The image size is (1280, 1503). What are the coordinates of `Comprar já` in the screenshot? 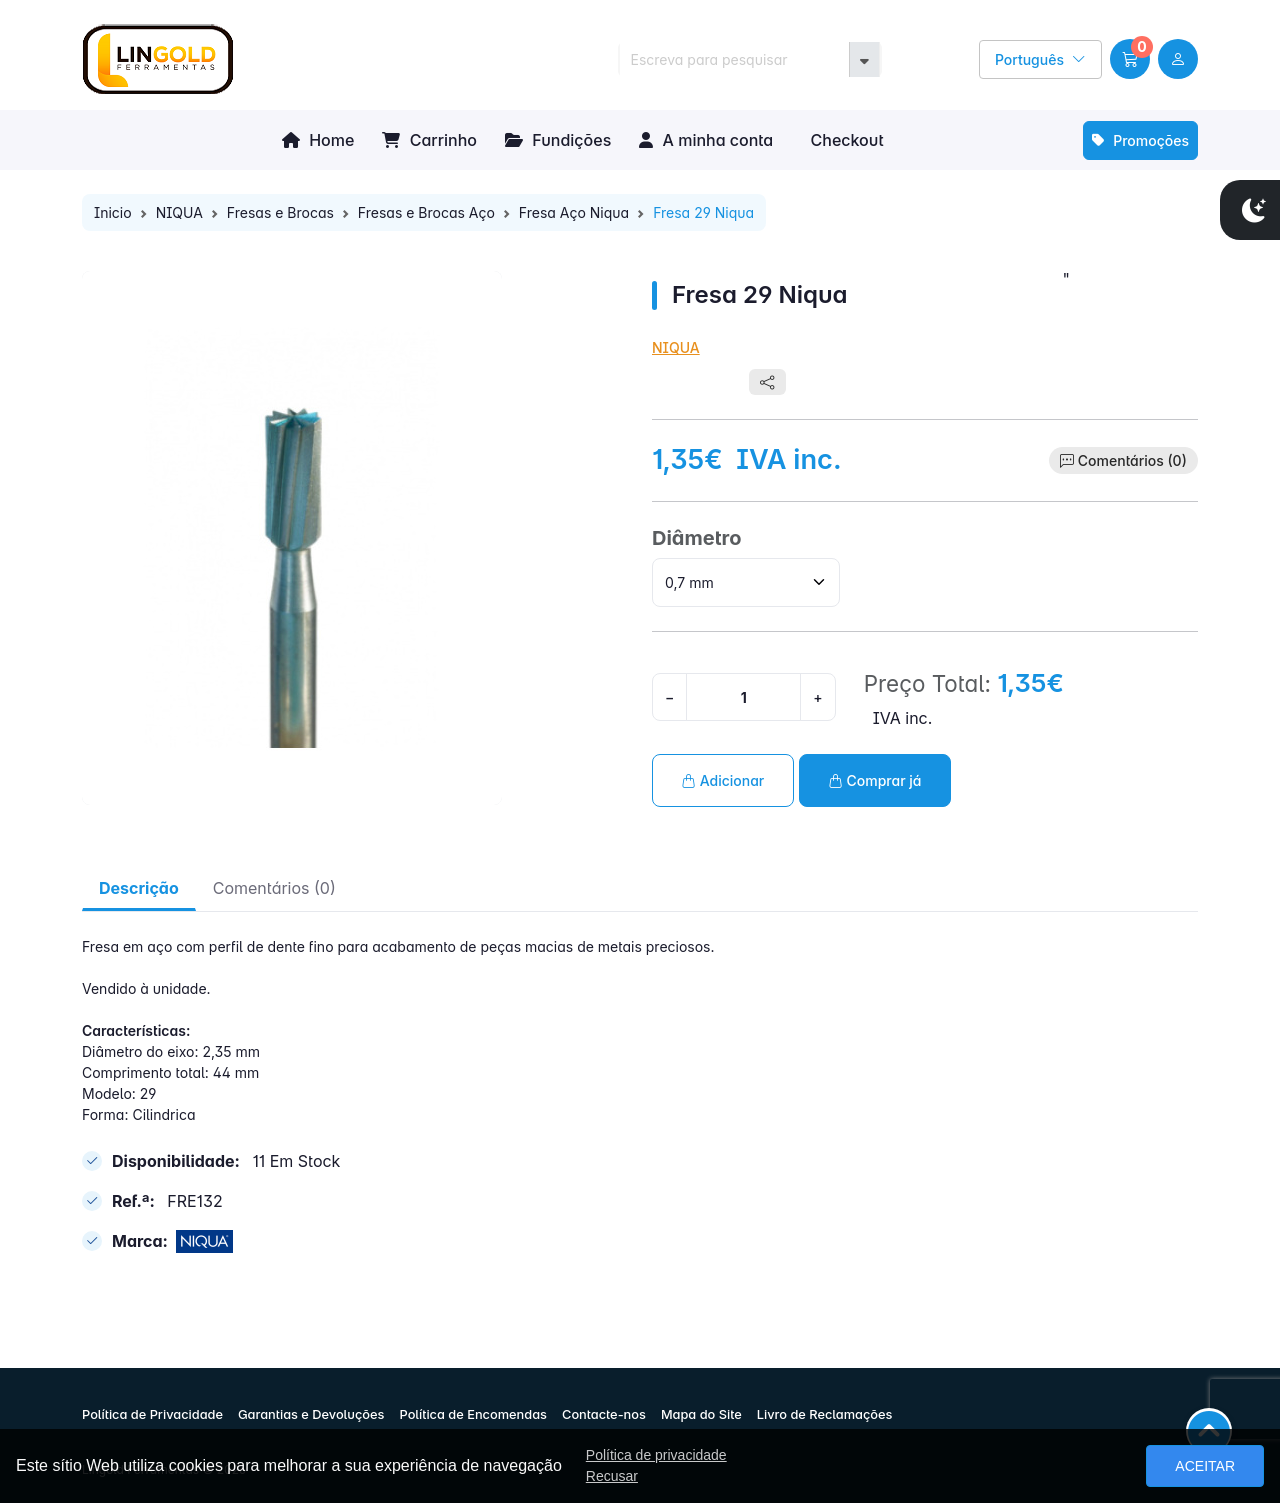 It's located at (875, 780).